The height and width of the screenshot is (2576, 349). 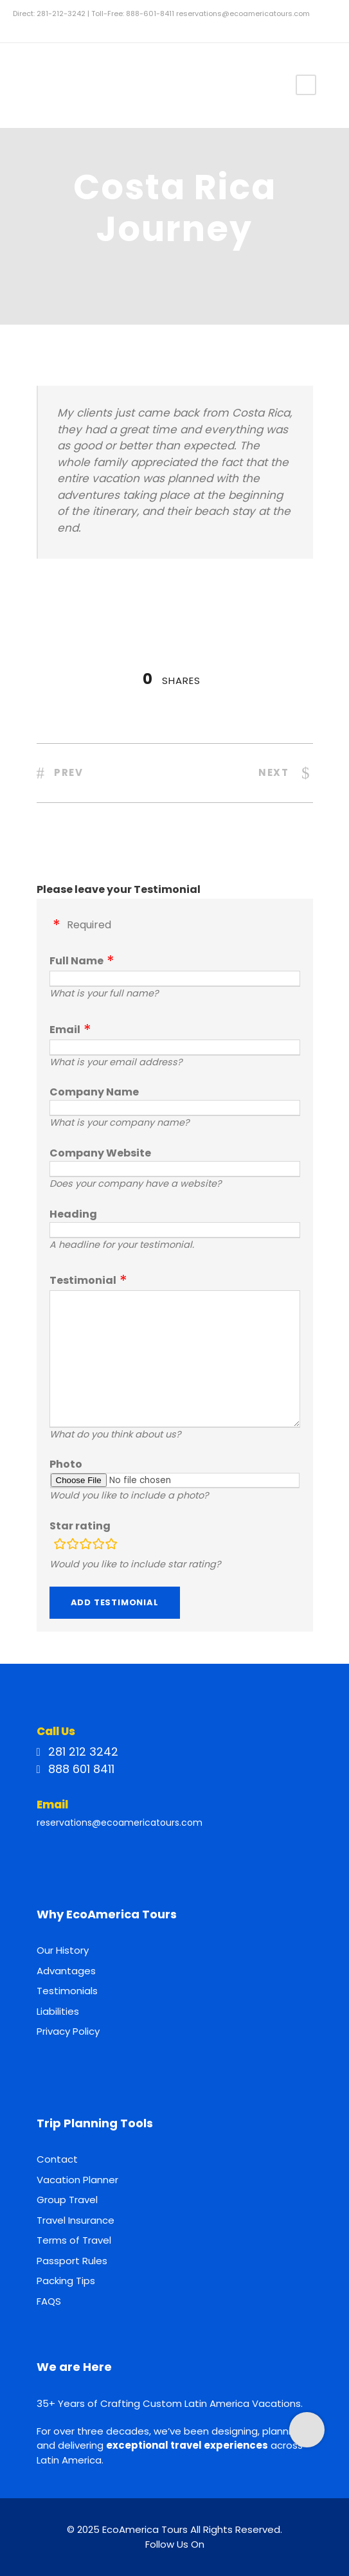 What do you see at coordinates (66, 2280) in the screenshot?
I see `Packing Tips` at bounding box center [66, 2280].